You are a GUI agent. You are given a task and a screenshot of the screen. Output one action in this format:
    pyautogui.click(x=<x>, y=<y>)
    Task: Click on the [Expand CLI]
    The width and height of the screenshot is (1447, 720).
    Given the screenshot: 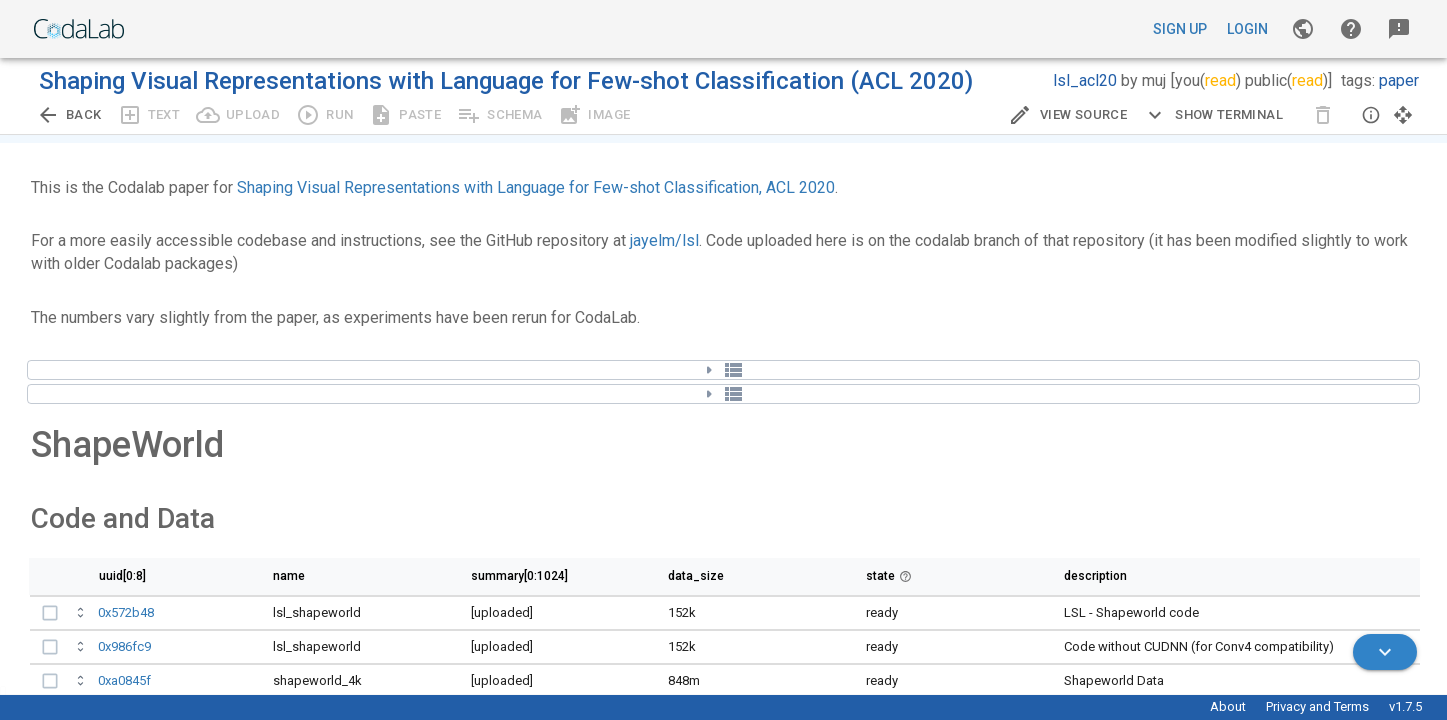 What is the action you would take?
    pyautogui.click(x=1213, y=115)
    